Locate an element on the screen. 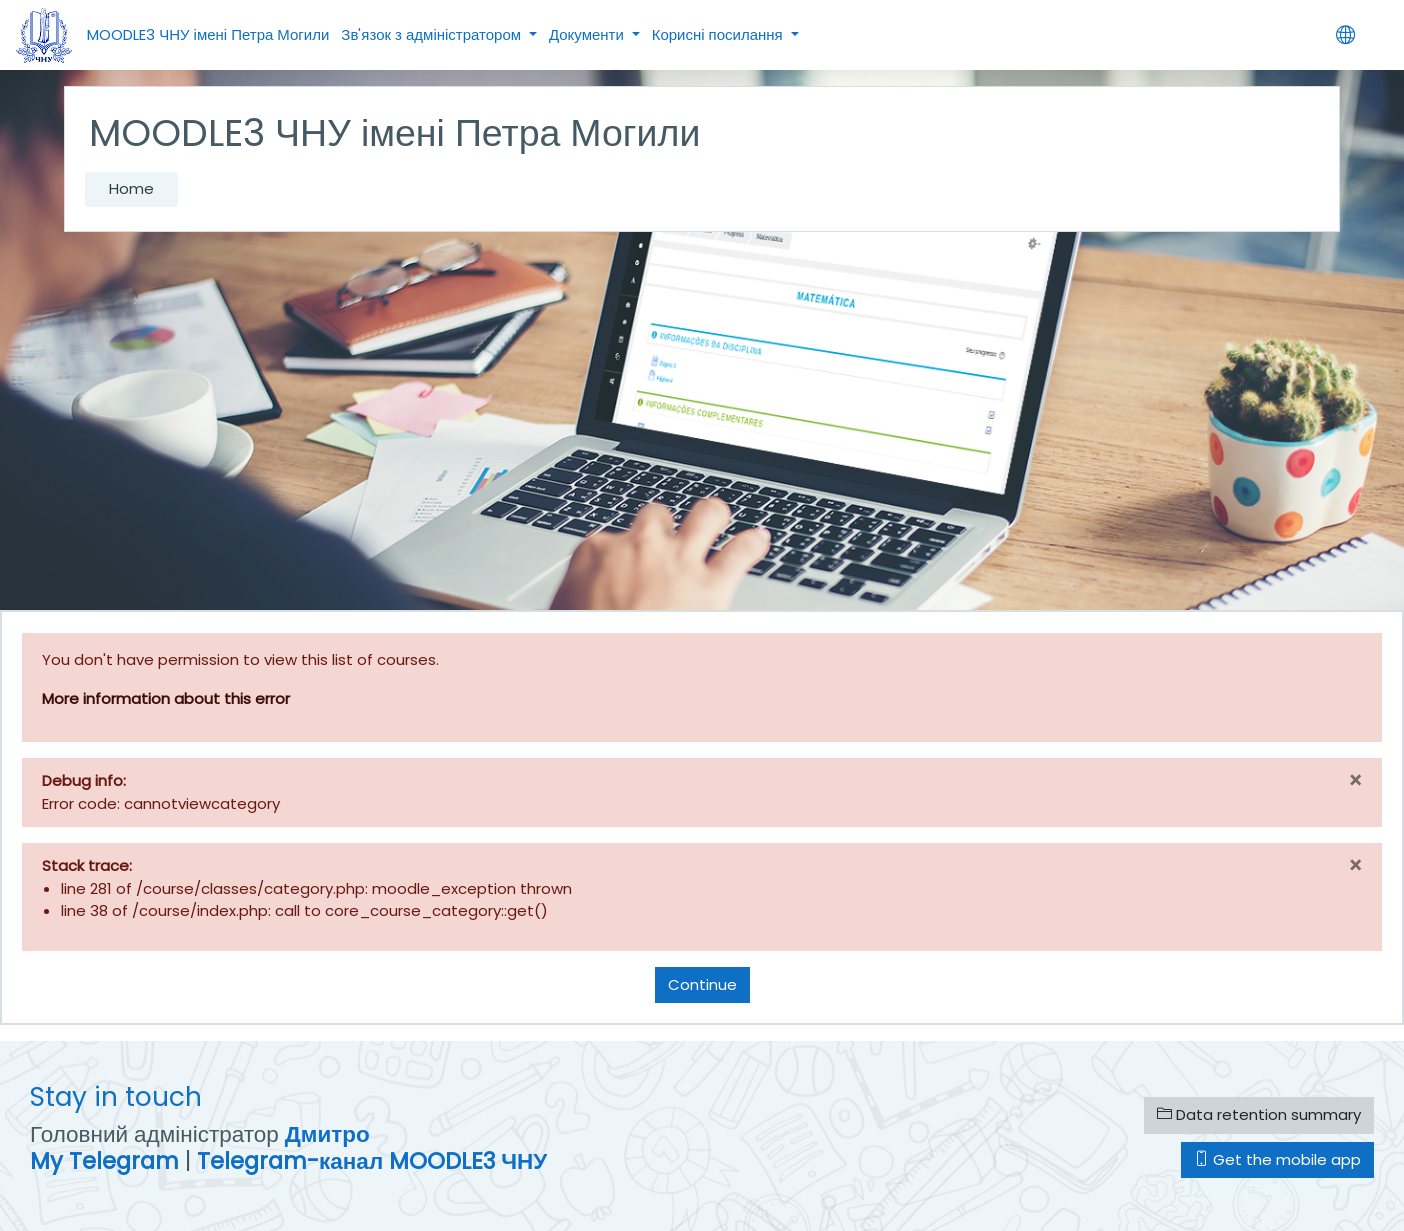  Корисні посилання is located at coordinates (719, 34).